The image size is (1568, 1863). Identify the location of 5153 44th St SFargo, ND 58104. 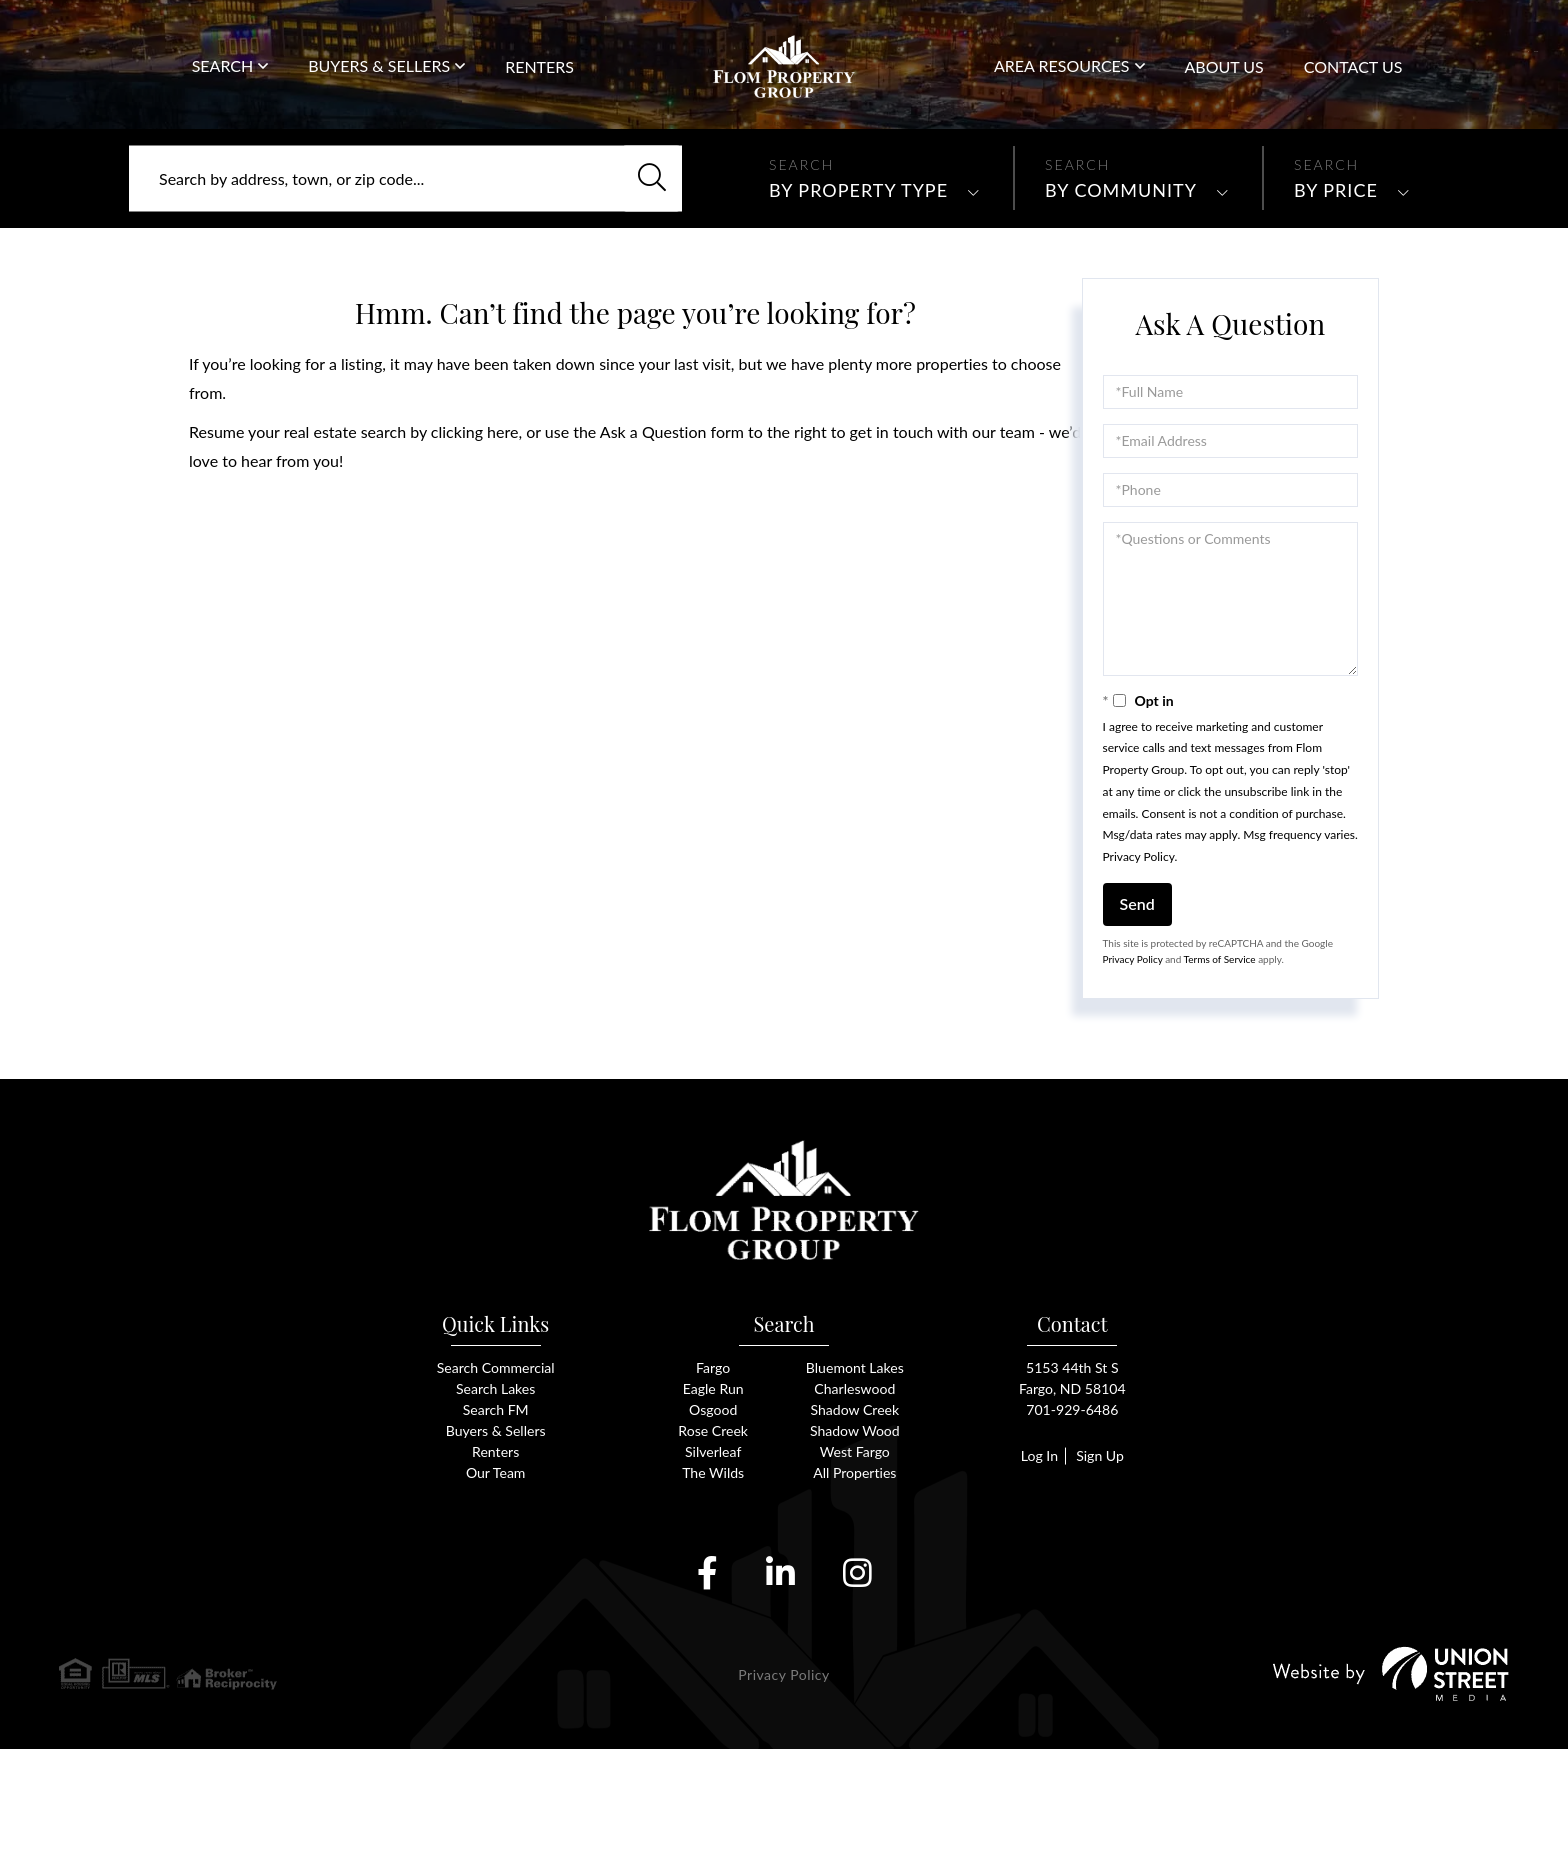
(1072, 1486).